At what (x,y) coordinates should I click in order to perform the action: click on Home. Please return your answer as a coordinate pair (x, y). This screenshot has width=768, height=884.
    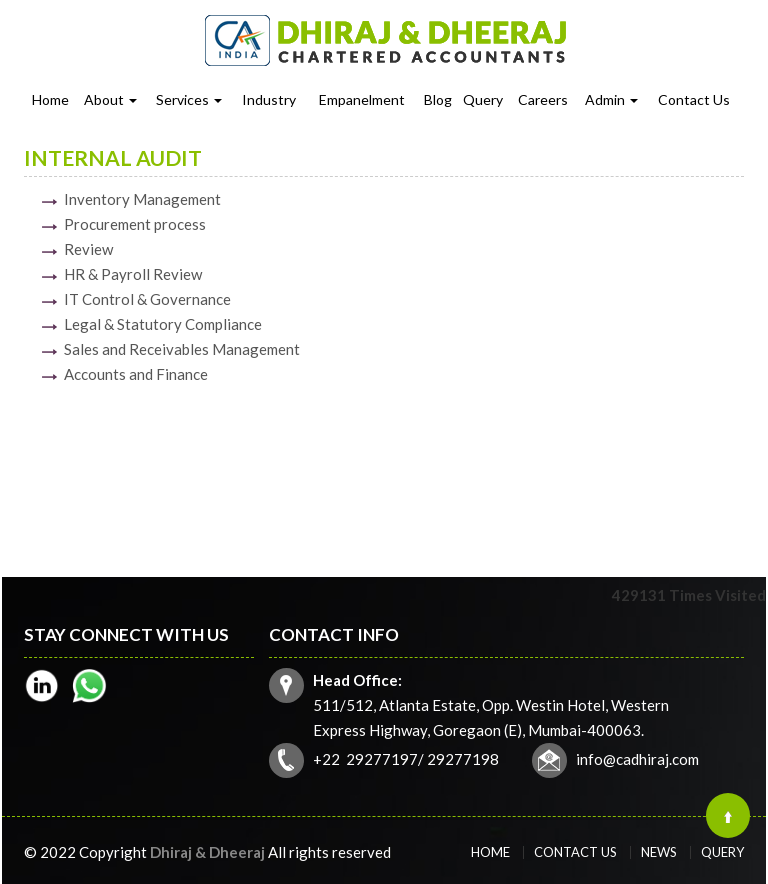
    Looking at the image, I should click on (50, 99).